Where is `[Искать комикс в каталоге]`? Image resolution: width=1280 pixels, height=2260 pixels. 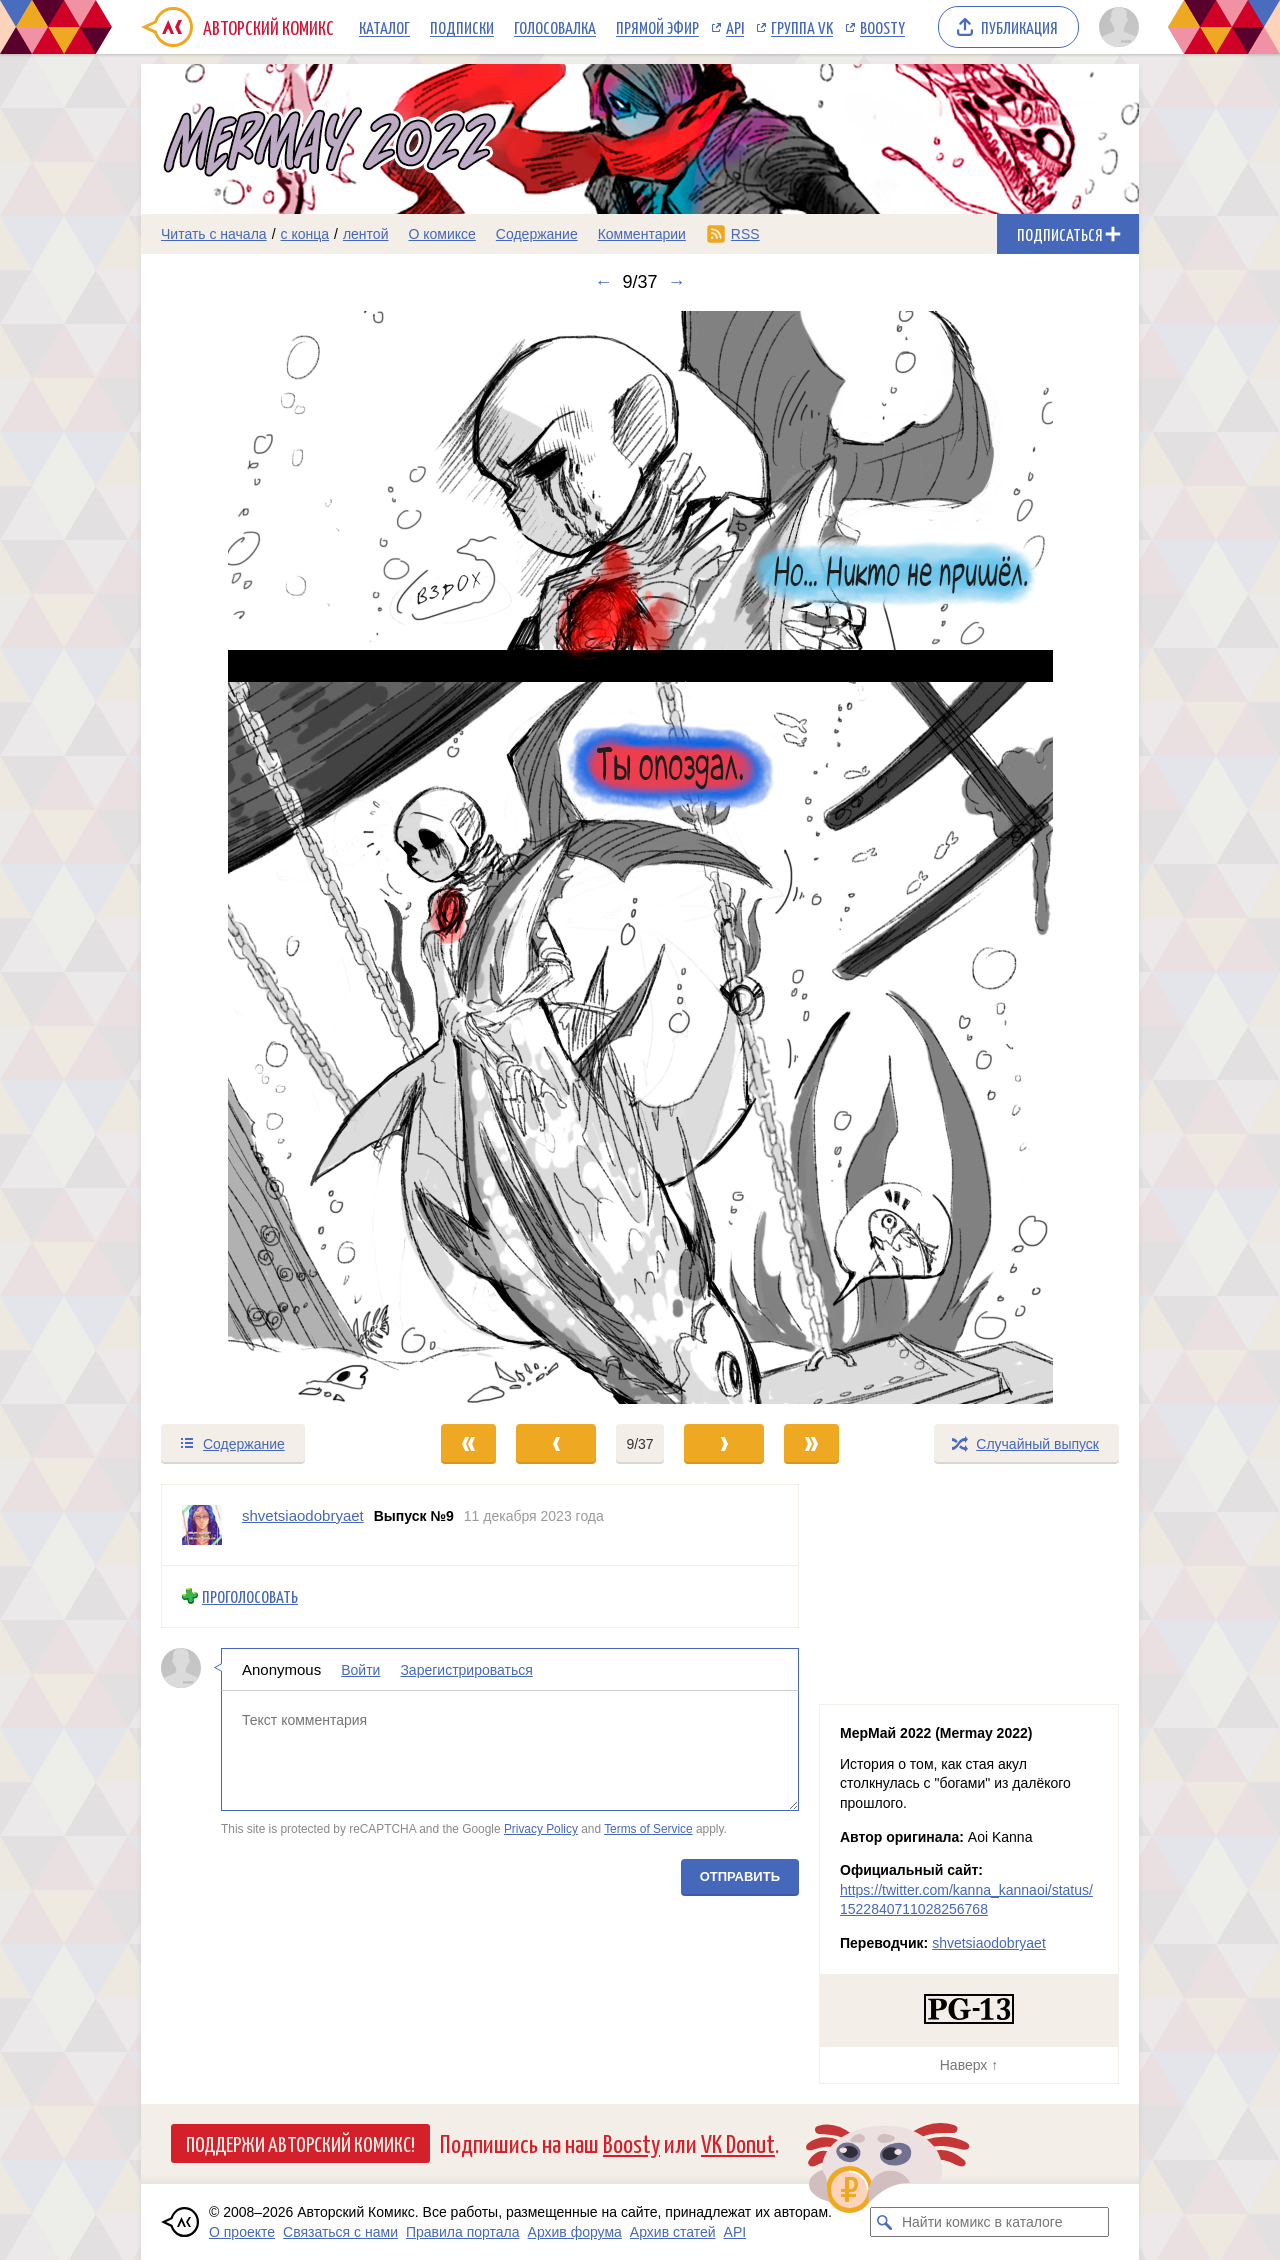 [Искать комикс в каталоге] is located at coordinates (885, 2222).